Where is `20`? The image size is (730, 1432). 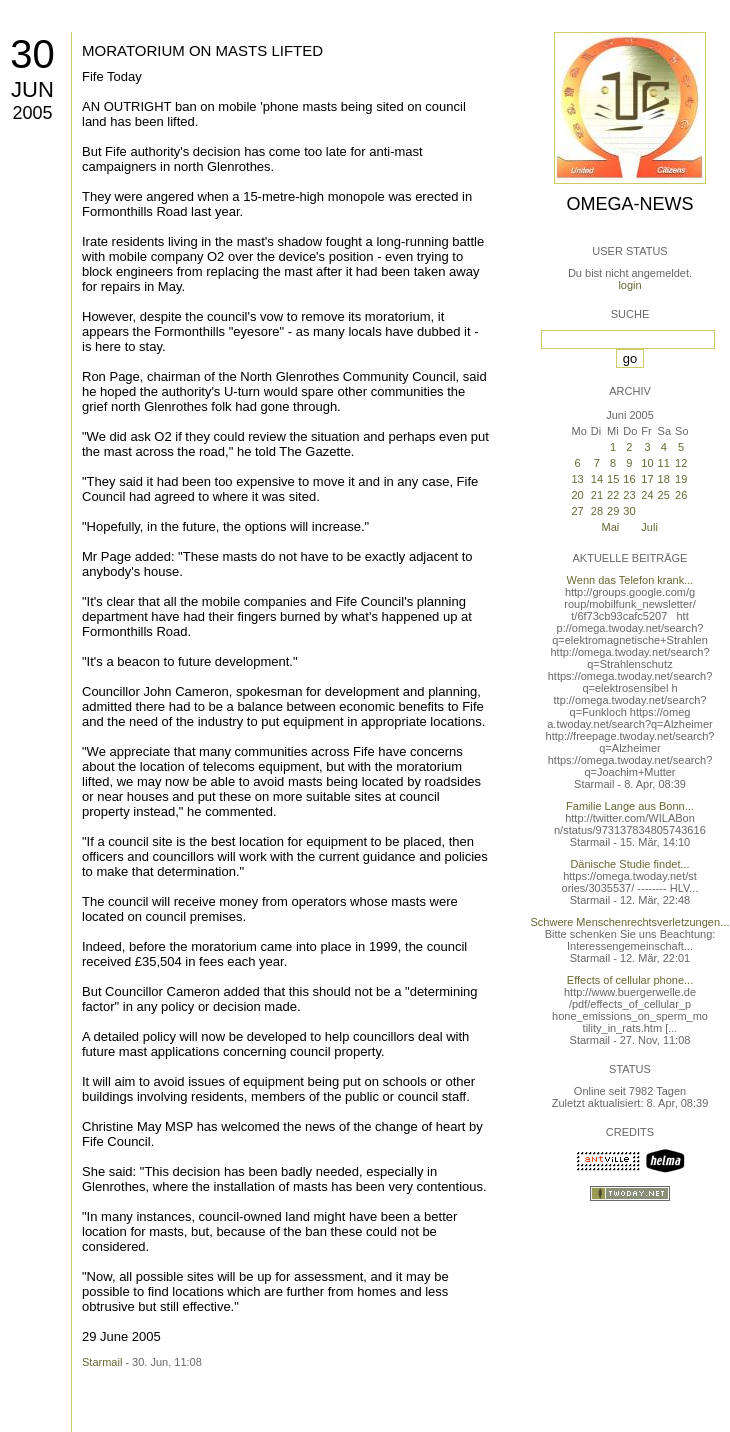
20 is located at coordinates (577, 495).